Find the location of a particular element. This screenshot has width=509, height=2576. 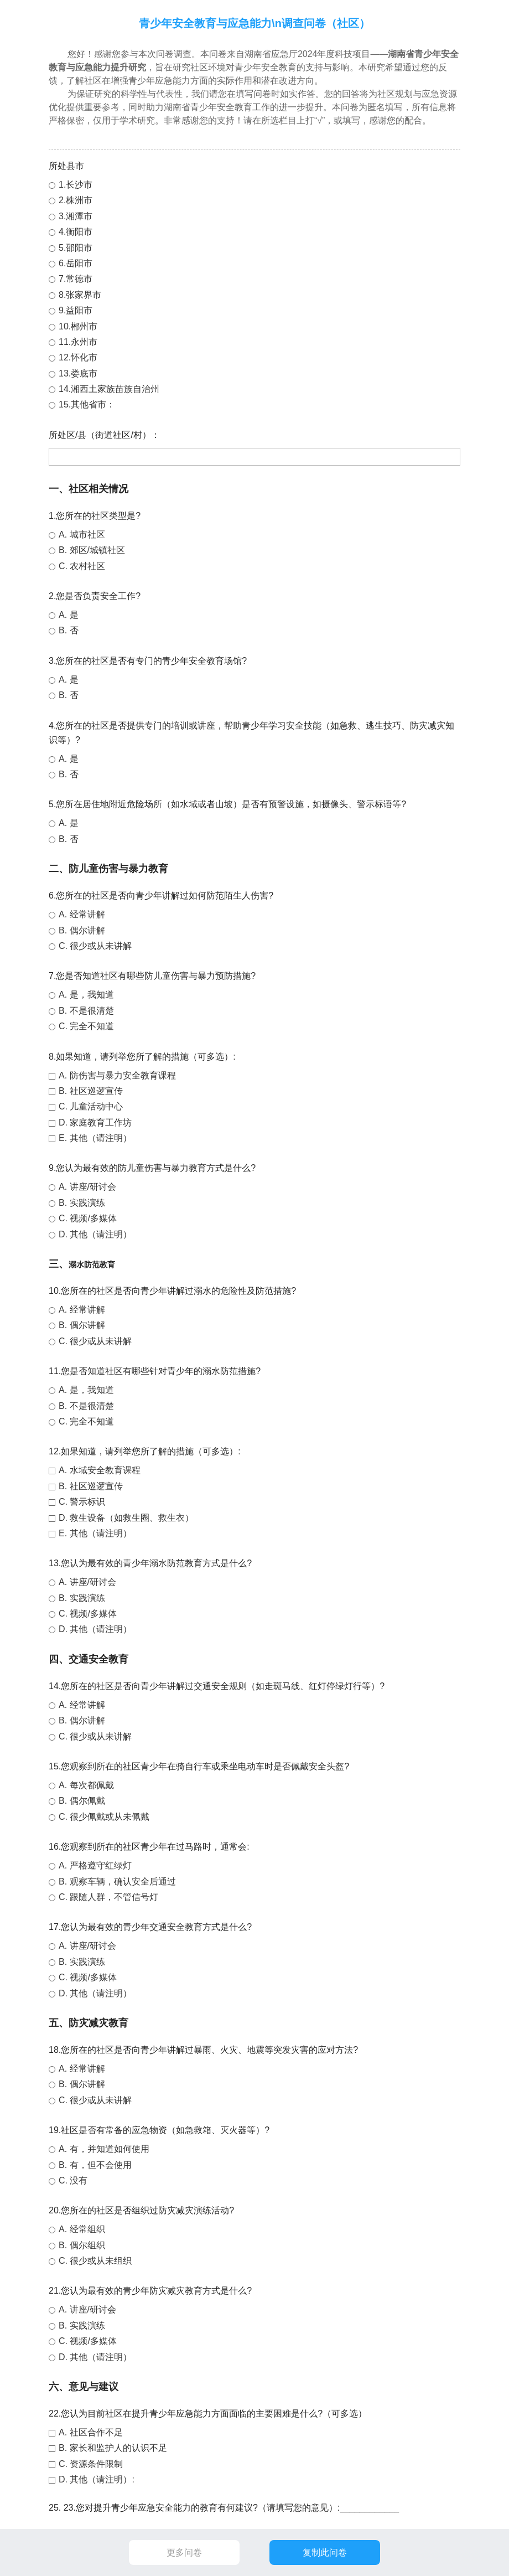

A. 经常组织 is located at coordinates (82, 2229).